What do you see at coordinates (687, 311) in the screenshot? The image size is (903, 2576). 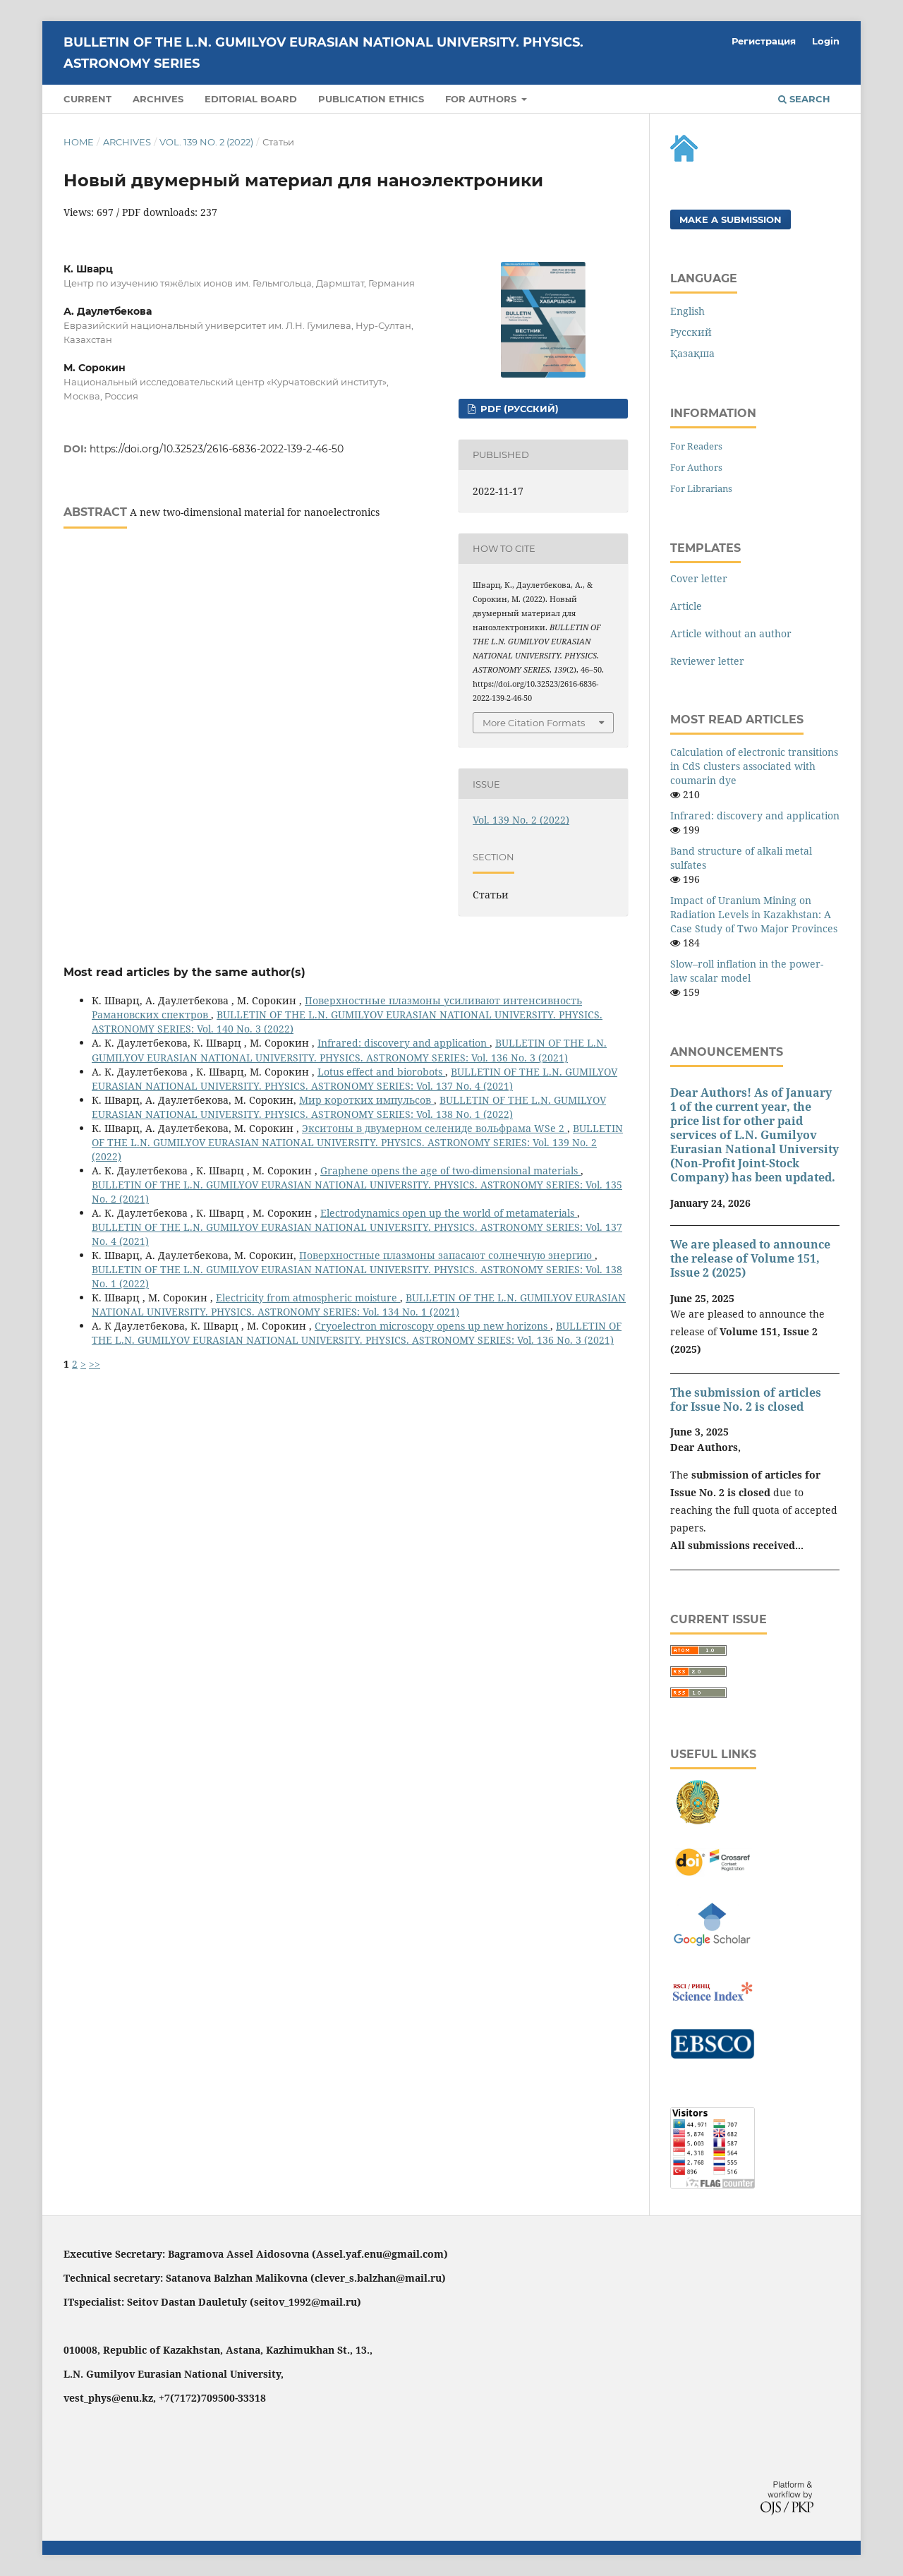 I see `English` at bounding box center [687, 311].